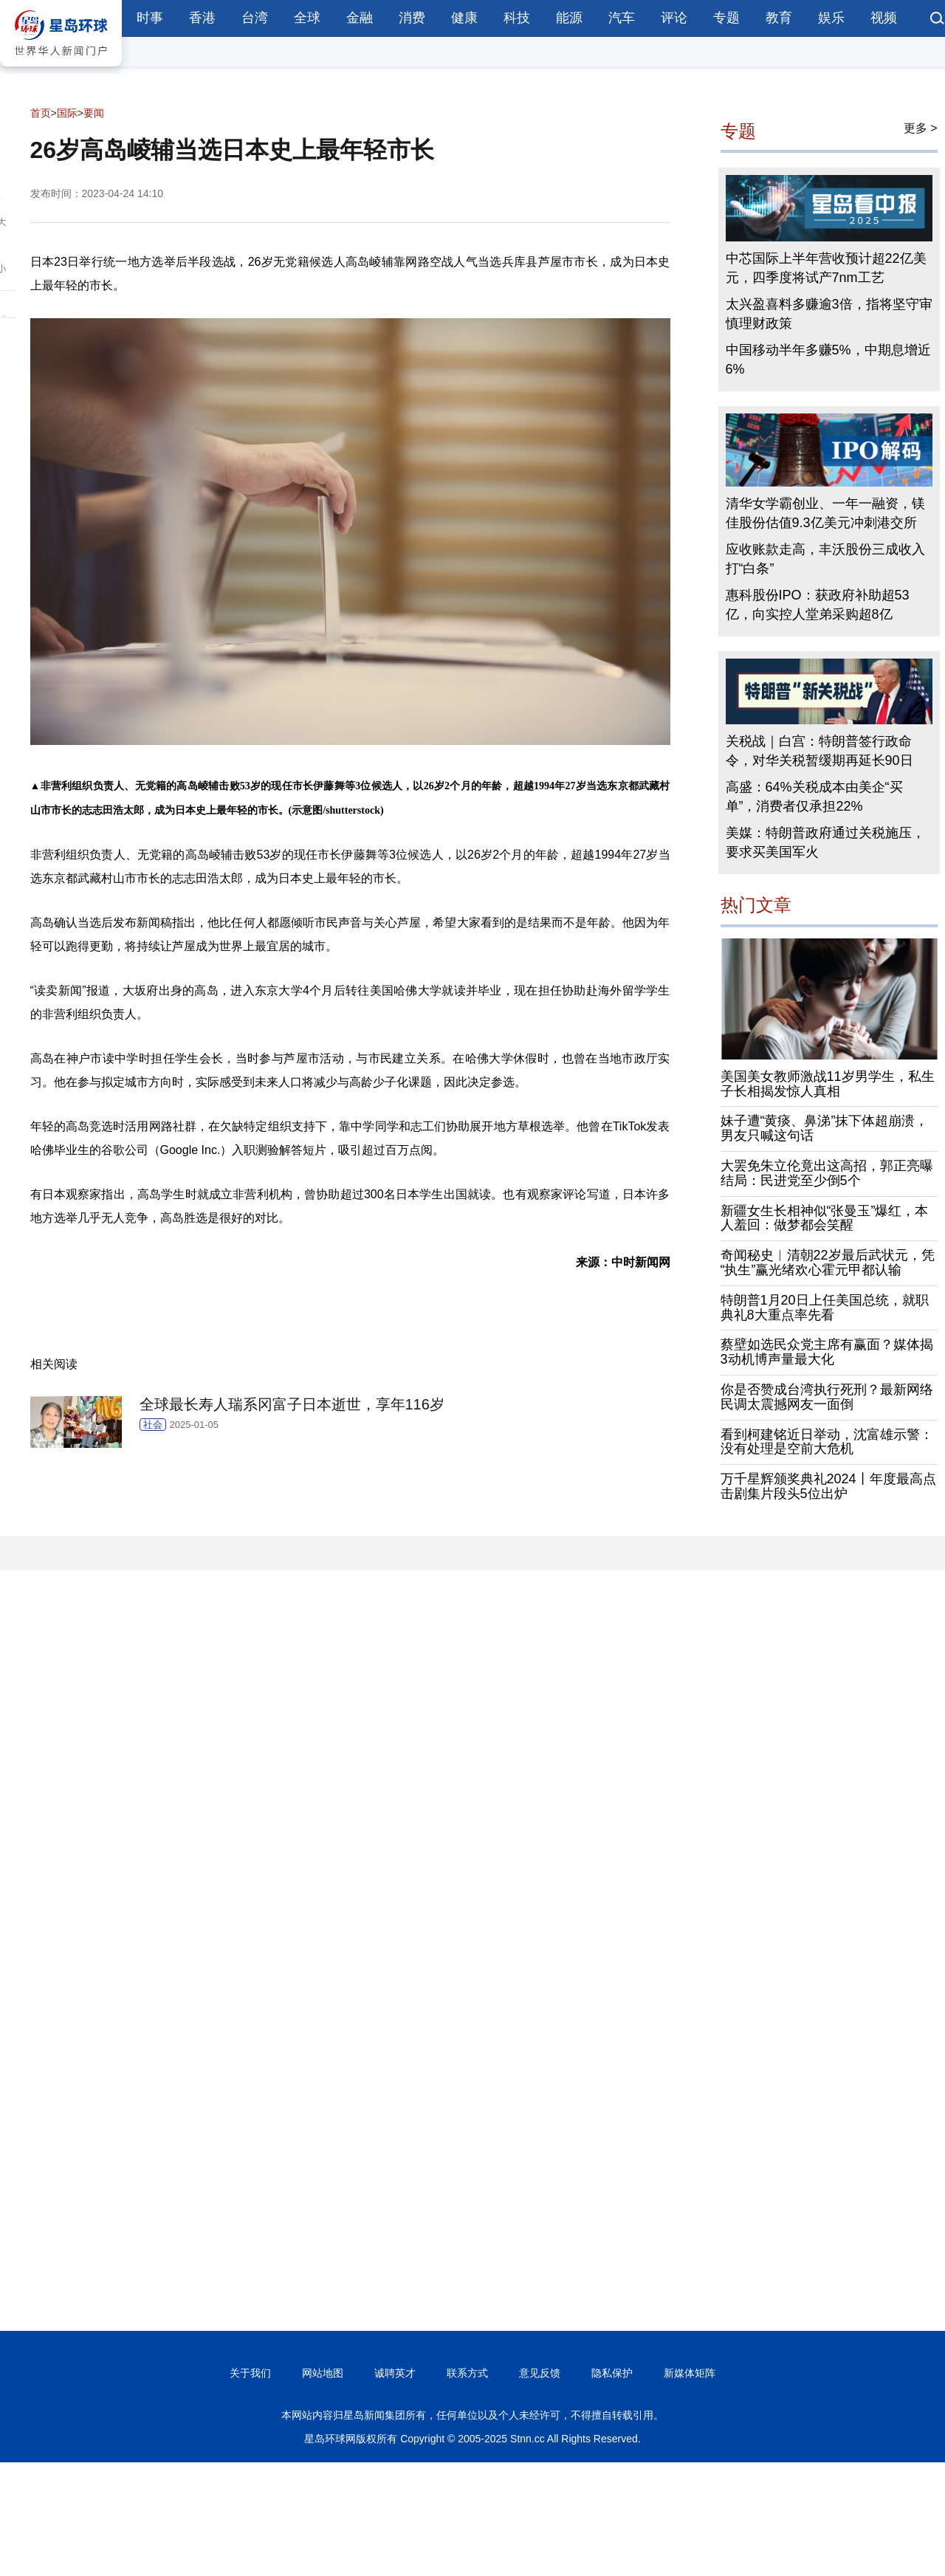 This screenshot has width=945, height=2576. Describe the element at coordinates (829, 314) in the screenshot. I see `太兴盈喜料多赚逾3倍，指将坚守审慎理财政策` at that location.